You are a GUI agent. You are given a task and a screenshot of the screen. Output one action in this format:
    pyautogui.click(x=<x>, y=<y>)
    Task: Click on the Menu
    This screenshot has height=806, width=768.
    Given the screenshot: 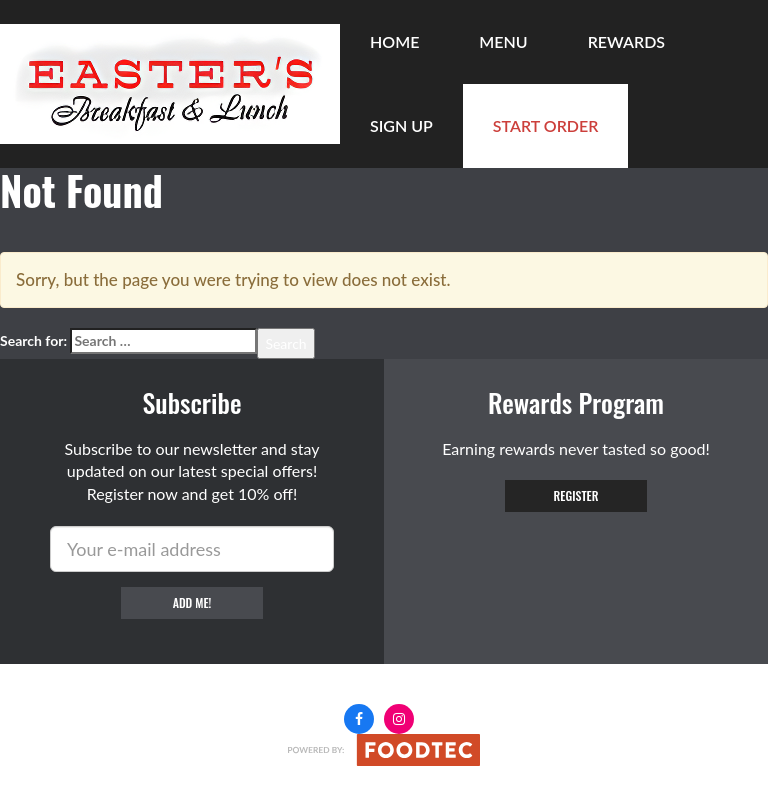 What is the action you would take?
    pyautogui.click(x=503, y=41)
    